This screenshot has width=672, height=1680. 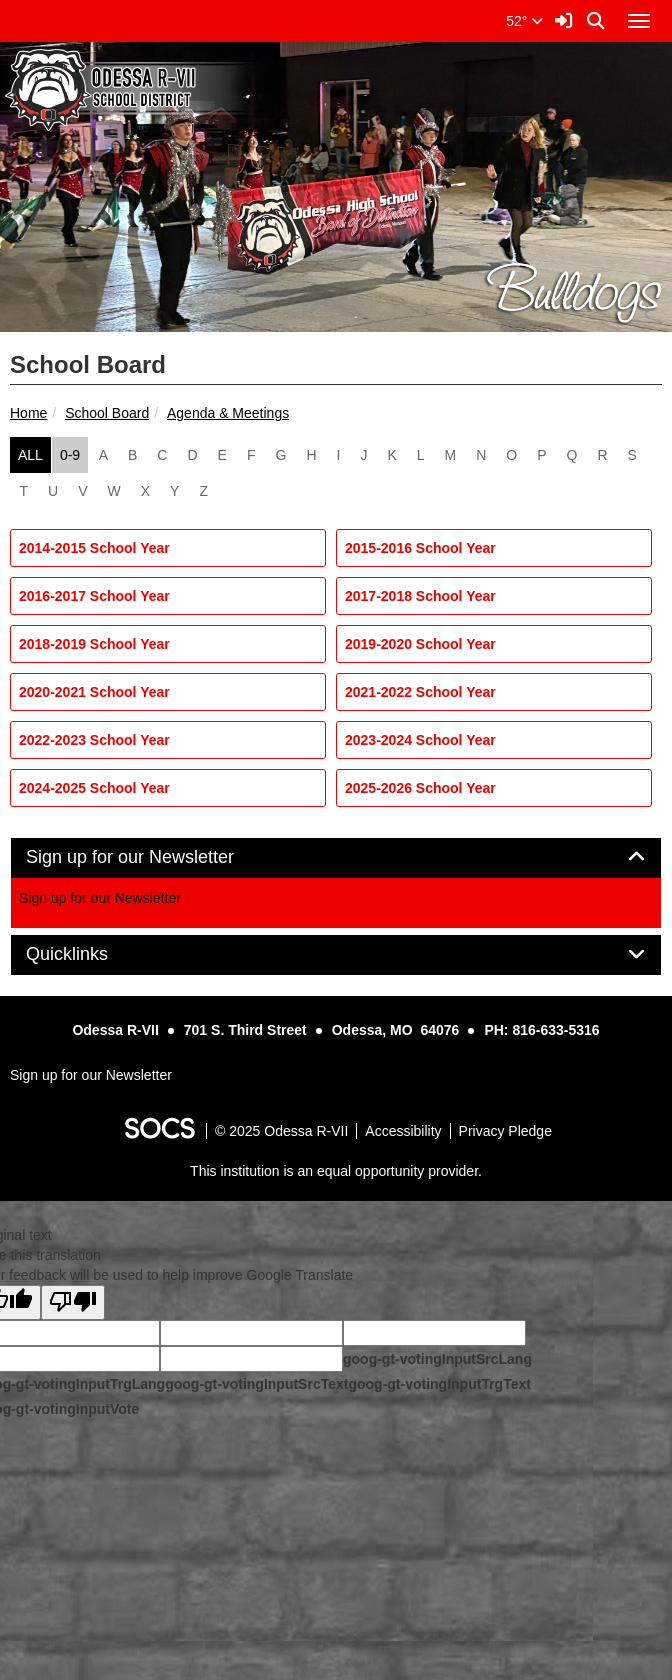 What do you see at coordinates (228, 413) in the screenshot?
I see `Agenda & Meetings` at bounding box center [228, 413].